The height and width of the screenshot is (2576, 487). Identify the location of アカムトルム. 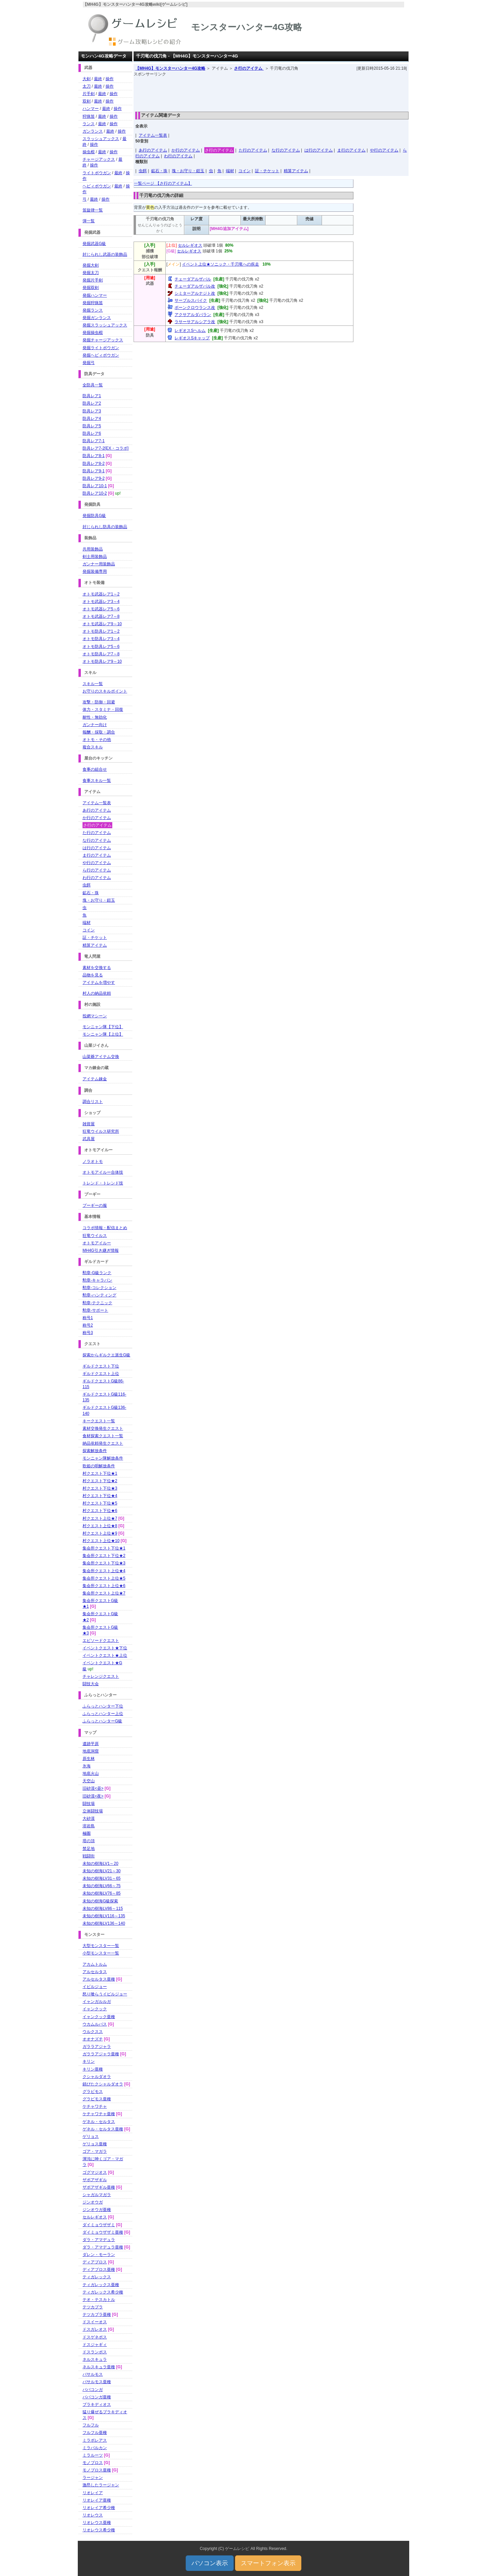
(95, 1964).